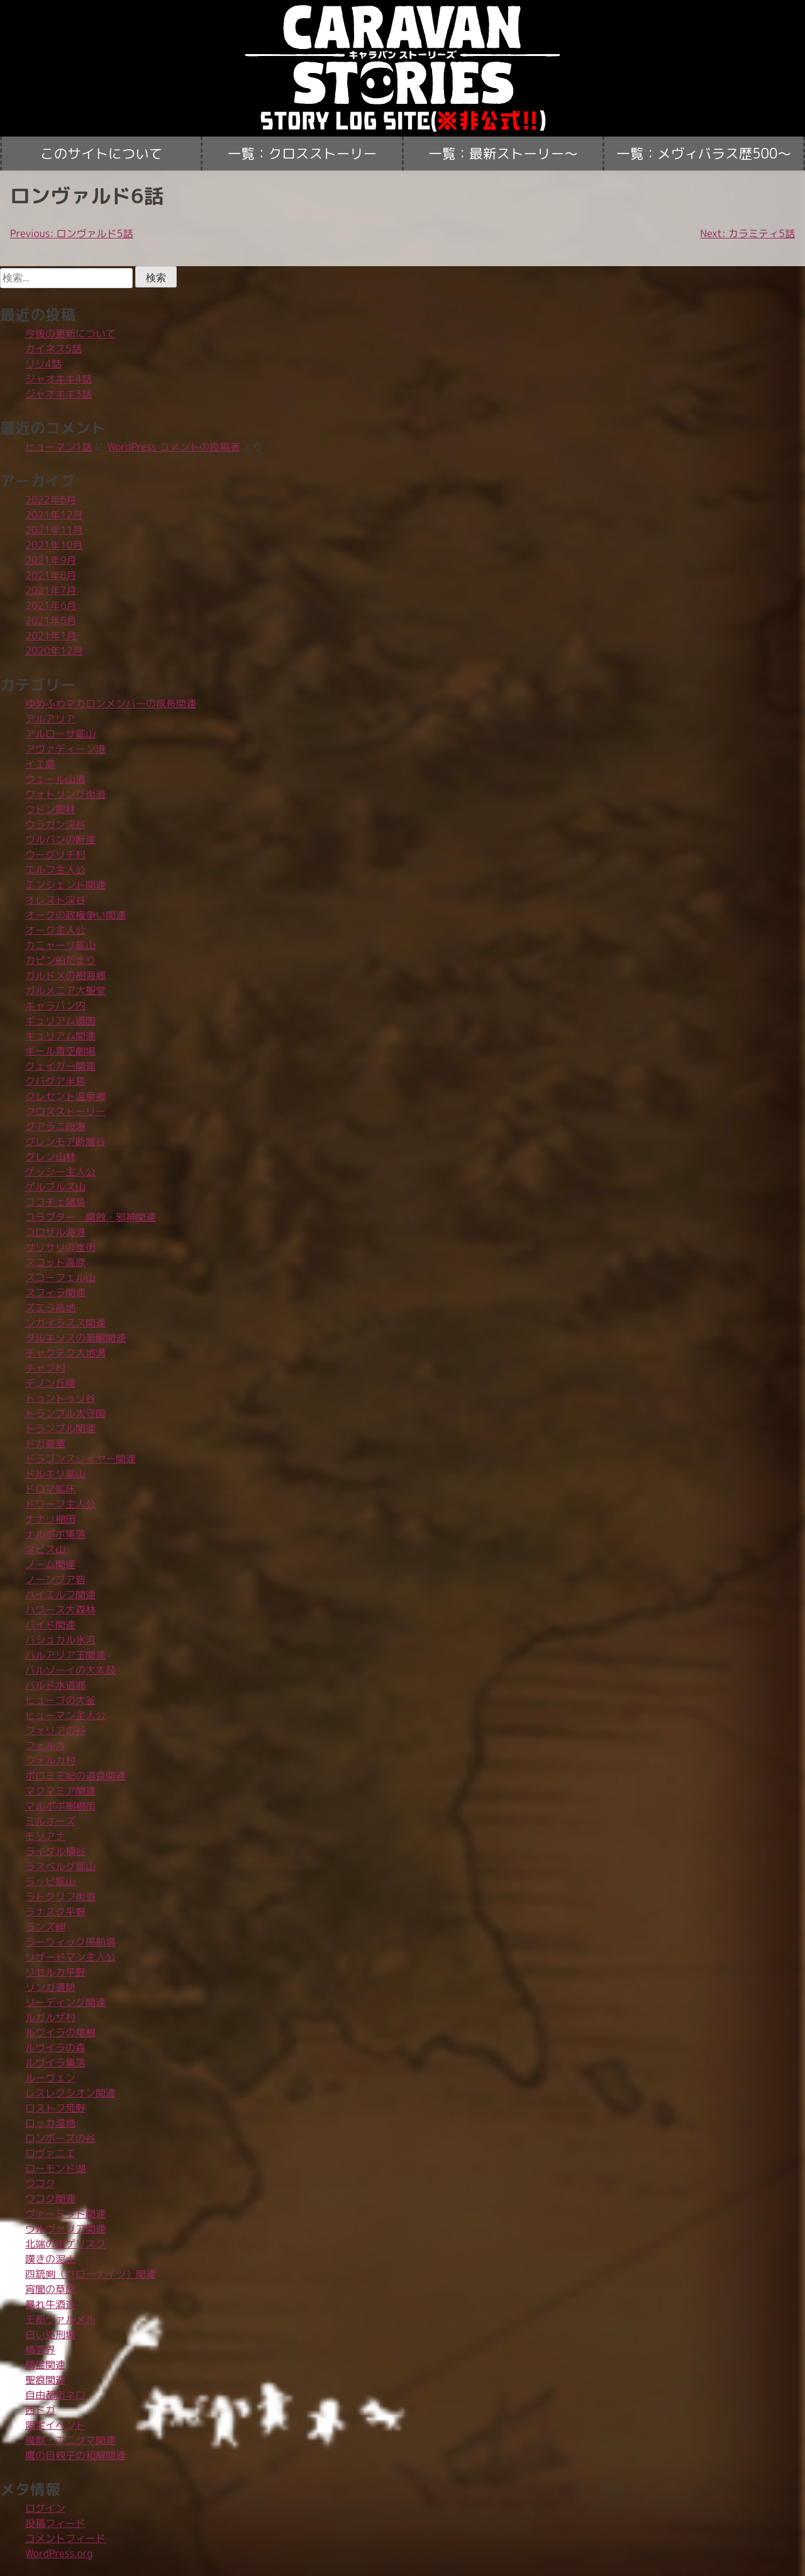 The height and width of the screenshot is (2576, 805). I want to click on 精霊関連, so click(45, 2365).